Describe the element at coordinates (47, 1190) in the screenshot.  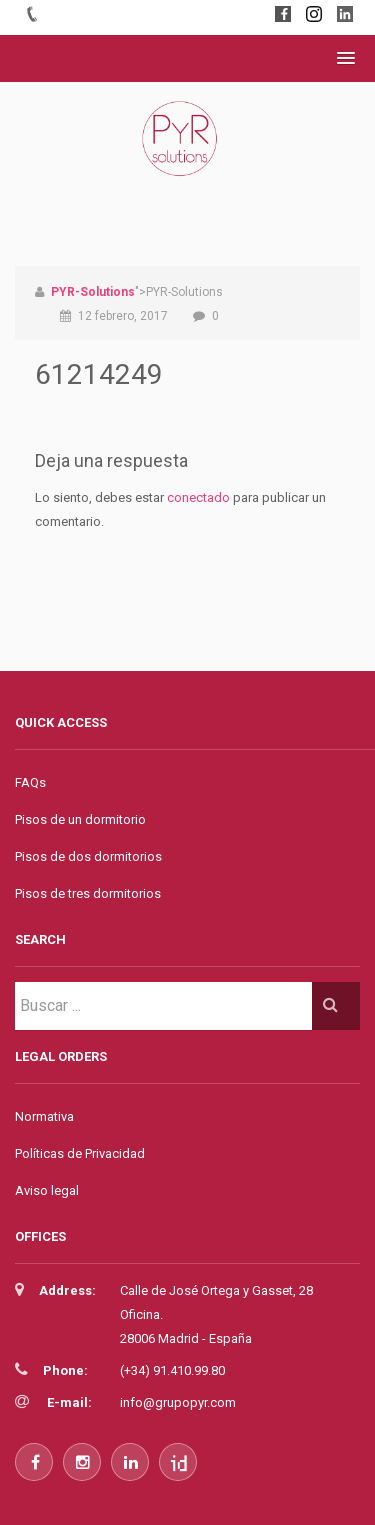
I see `Aviso legal` at that location.